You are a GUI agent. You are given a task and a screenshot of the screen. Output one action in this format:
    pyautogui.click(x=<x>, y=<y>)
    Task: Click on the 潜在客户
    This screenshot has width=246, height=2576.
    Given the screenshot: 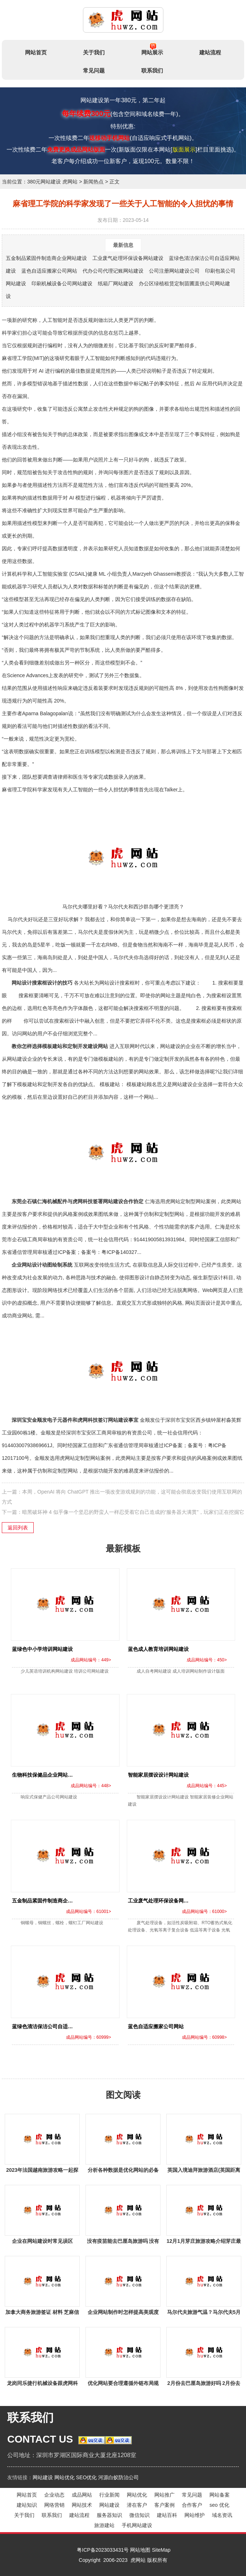 What is the action you would take?
    pyautogui.click(x=137, y=2505)
    